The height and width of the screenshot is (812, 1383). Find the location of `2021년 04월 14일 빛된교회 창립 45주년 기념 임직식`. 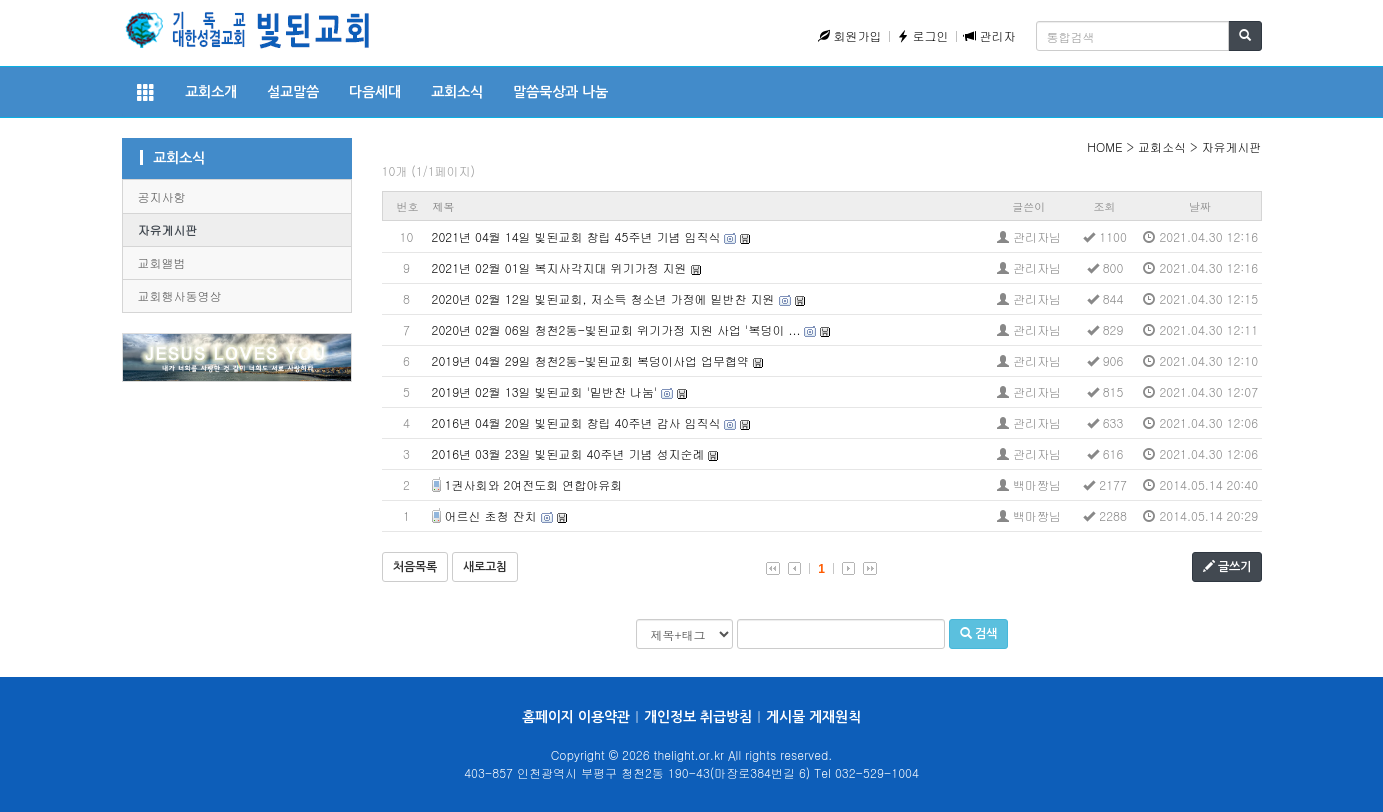

2021년 04월 14일 빛된교회 창립 45주년 기념 임직식 is located at coordinates (576, 236).